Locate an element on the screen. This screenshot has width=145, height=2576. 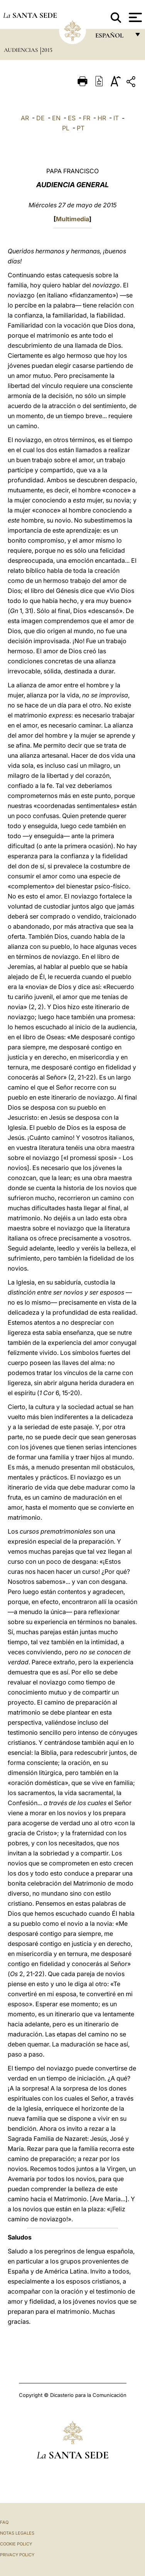
PL is located at coordinates (65, 128).